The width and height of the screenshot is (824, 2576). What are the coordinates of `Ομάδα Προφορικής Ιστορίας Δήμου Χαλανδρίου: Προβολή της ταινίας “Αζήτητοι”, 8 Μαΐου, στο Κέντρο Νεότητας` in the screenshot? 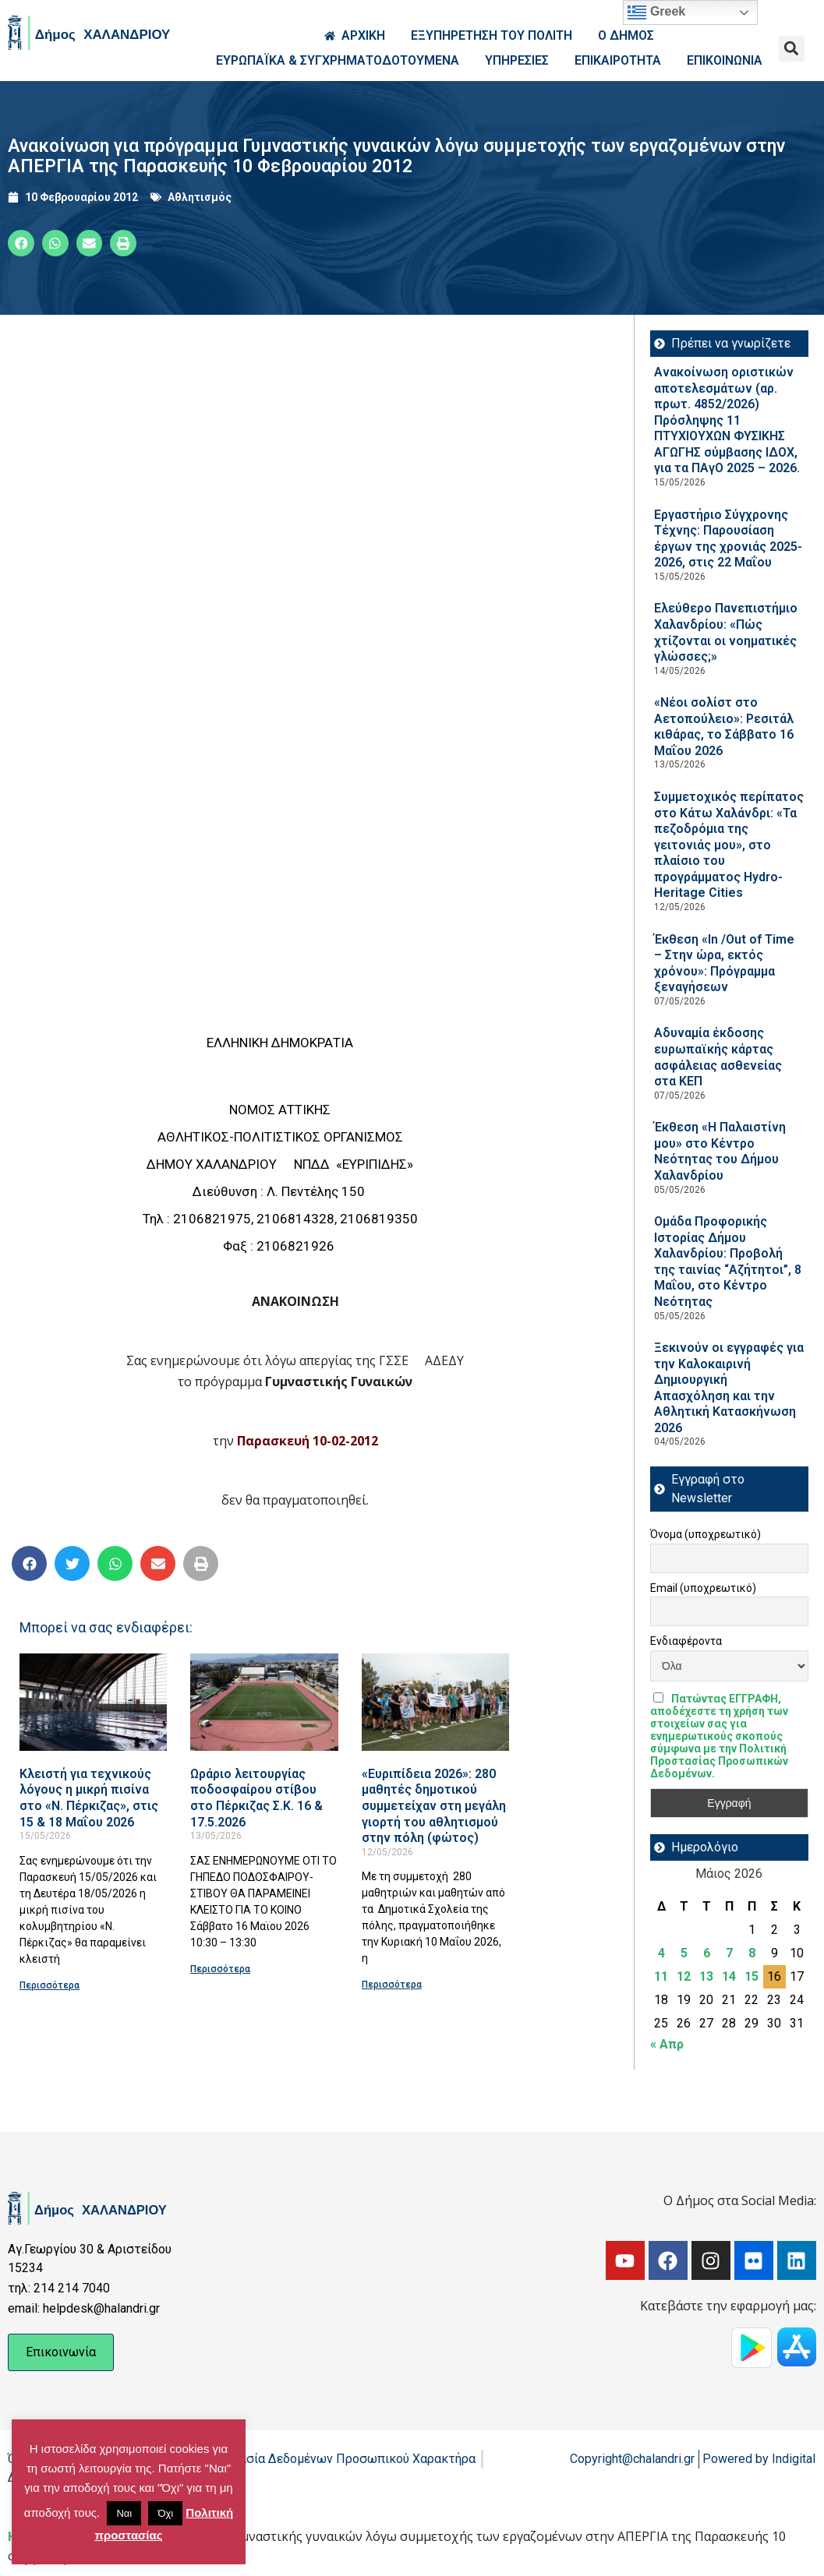 It's located at (727, 1261).